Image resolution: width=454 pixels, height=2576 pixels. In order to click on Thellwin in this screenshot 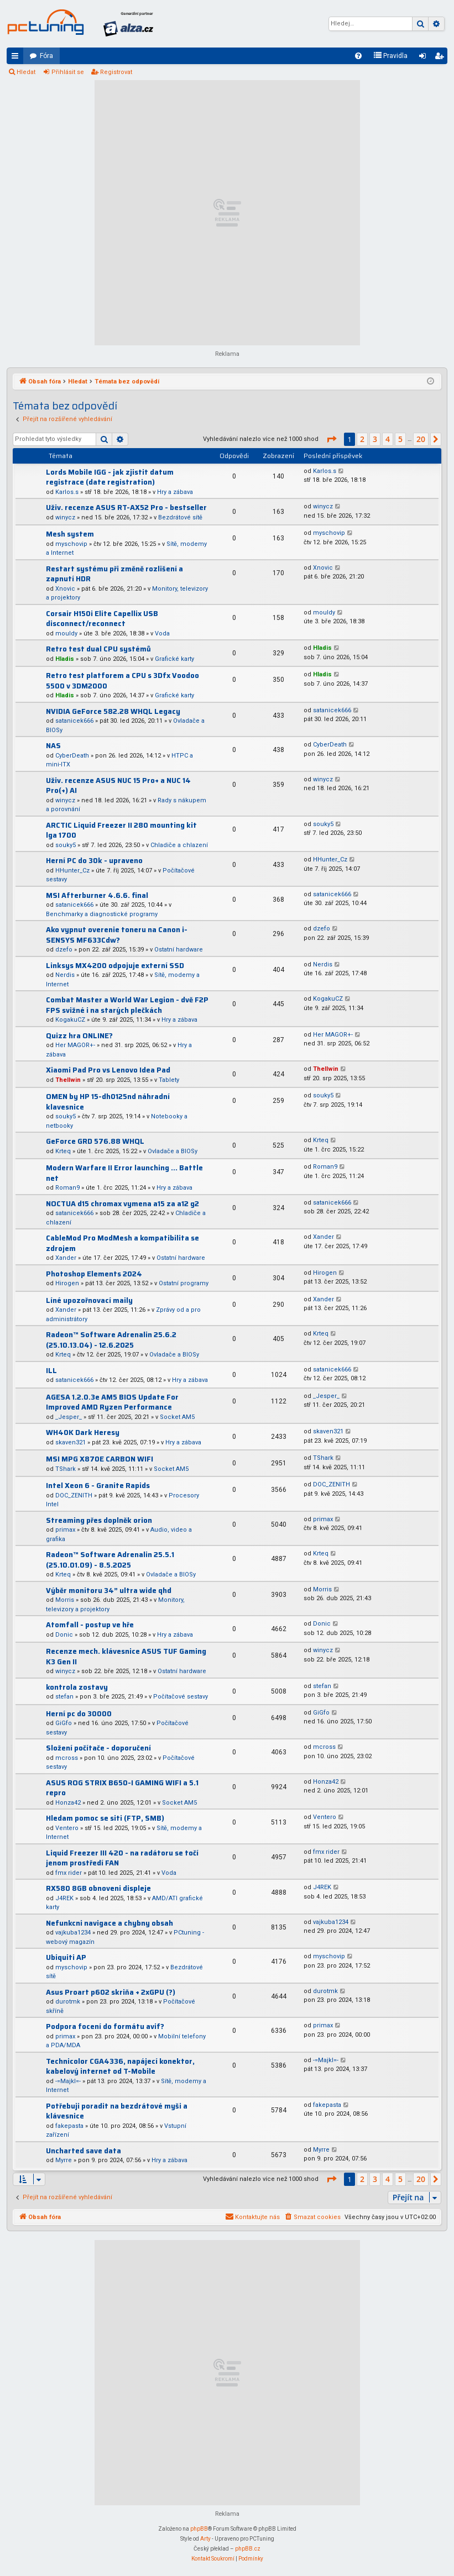, I will do `click(68, 1080)`.